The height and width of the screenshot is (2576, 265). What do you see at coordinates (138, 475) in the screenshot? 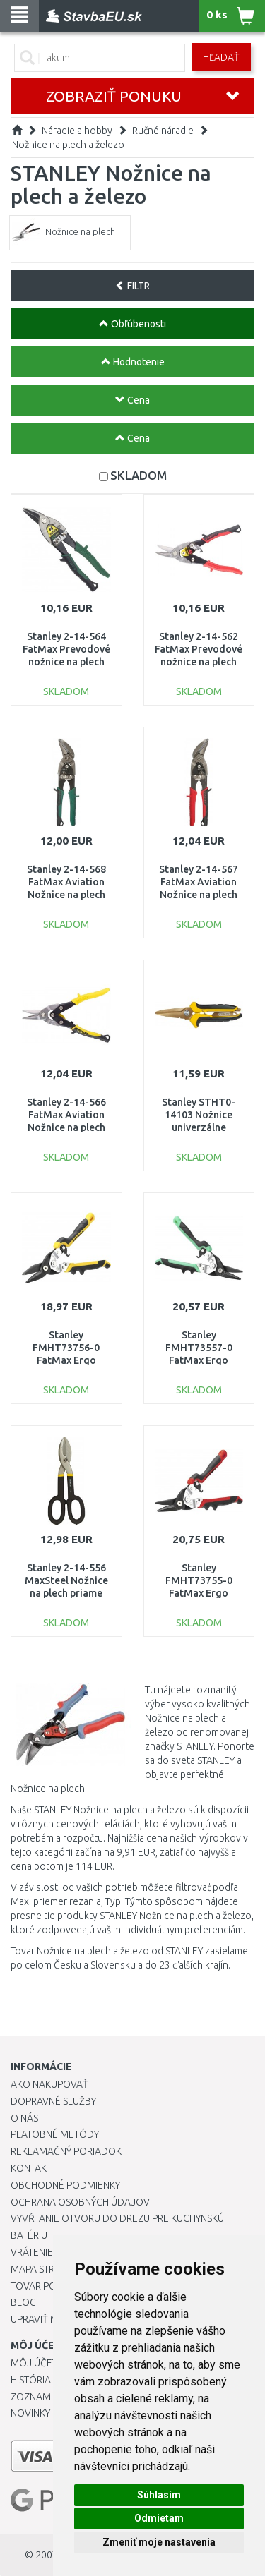
I see `SKLADOM` at bounding box center [138, 475].